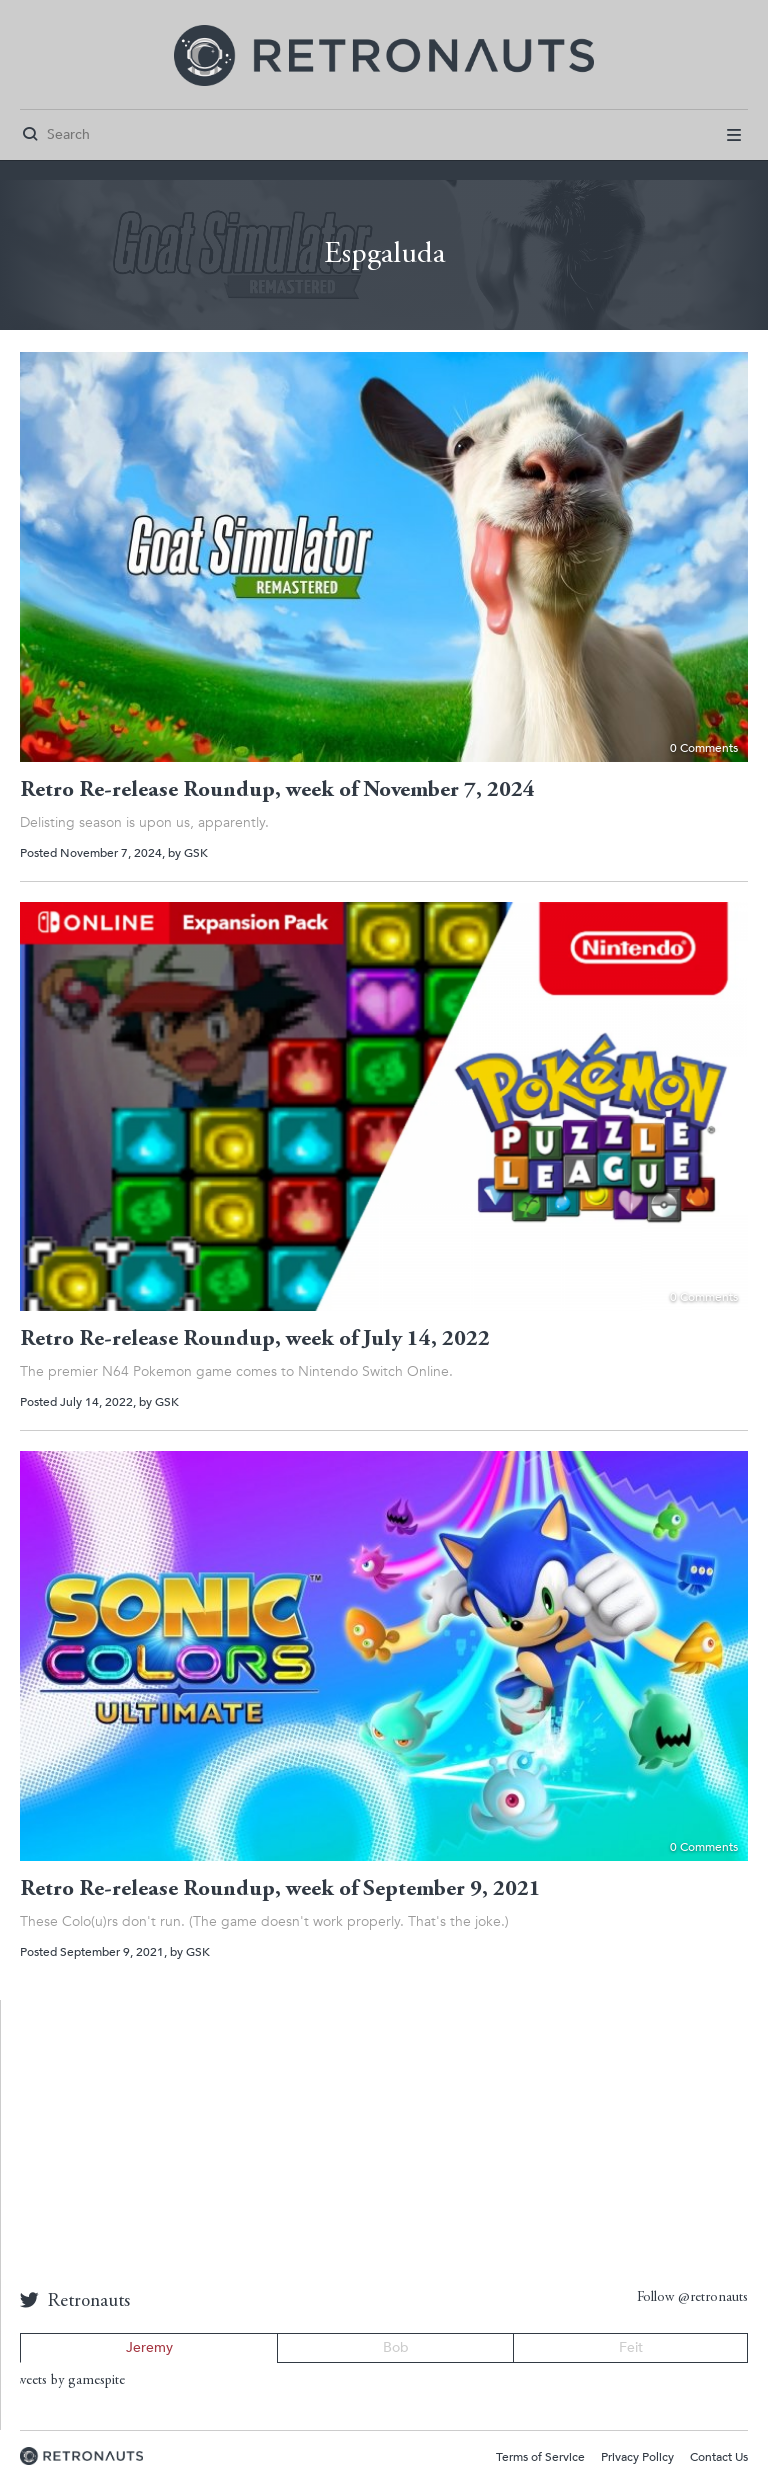 The height and width of the screenshot is (2482, 768). Describe the element at coordinates (255, 1340) in the screenshot. I see `Retro Re-release Roundup, week of July 14, 2022` at that location.